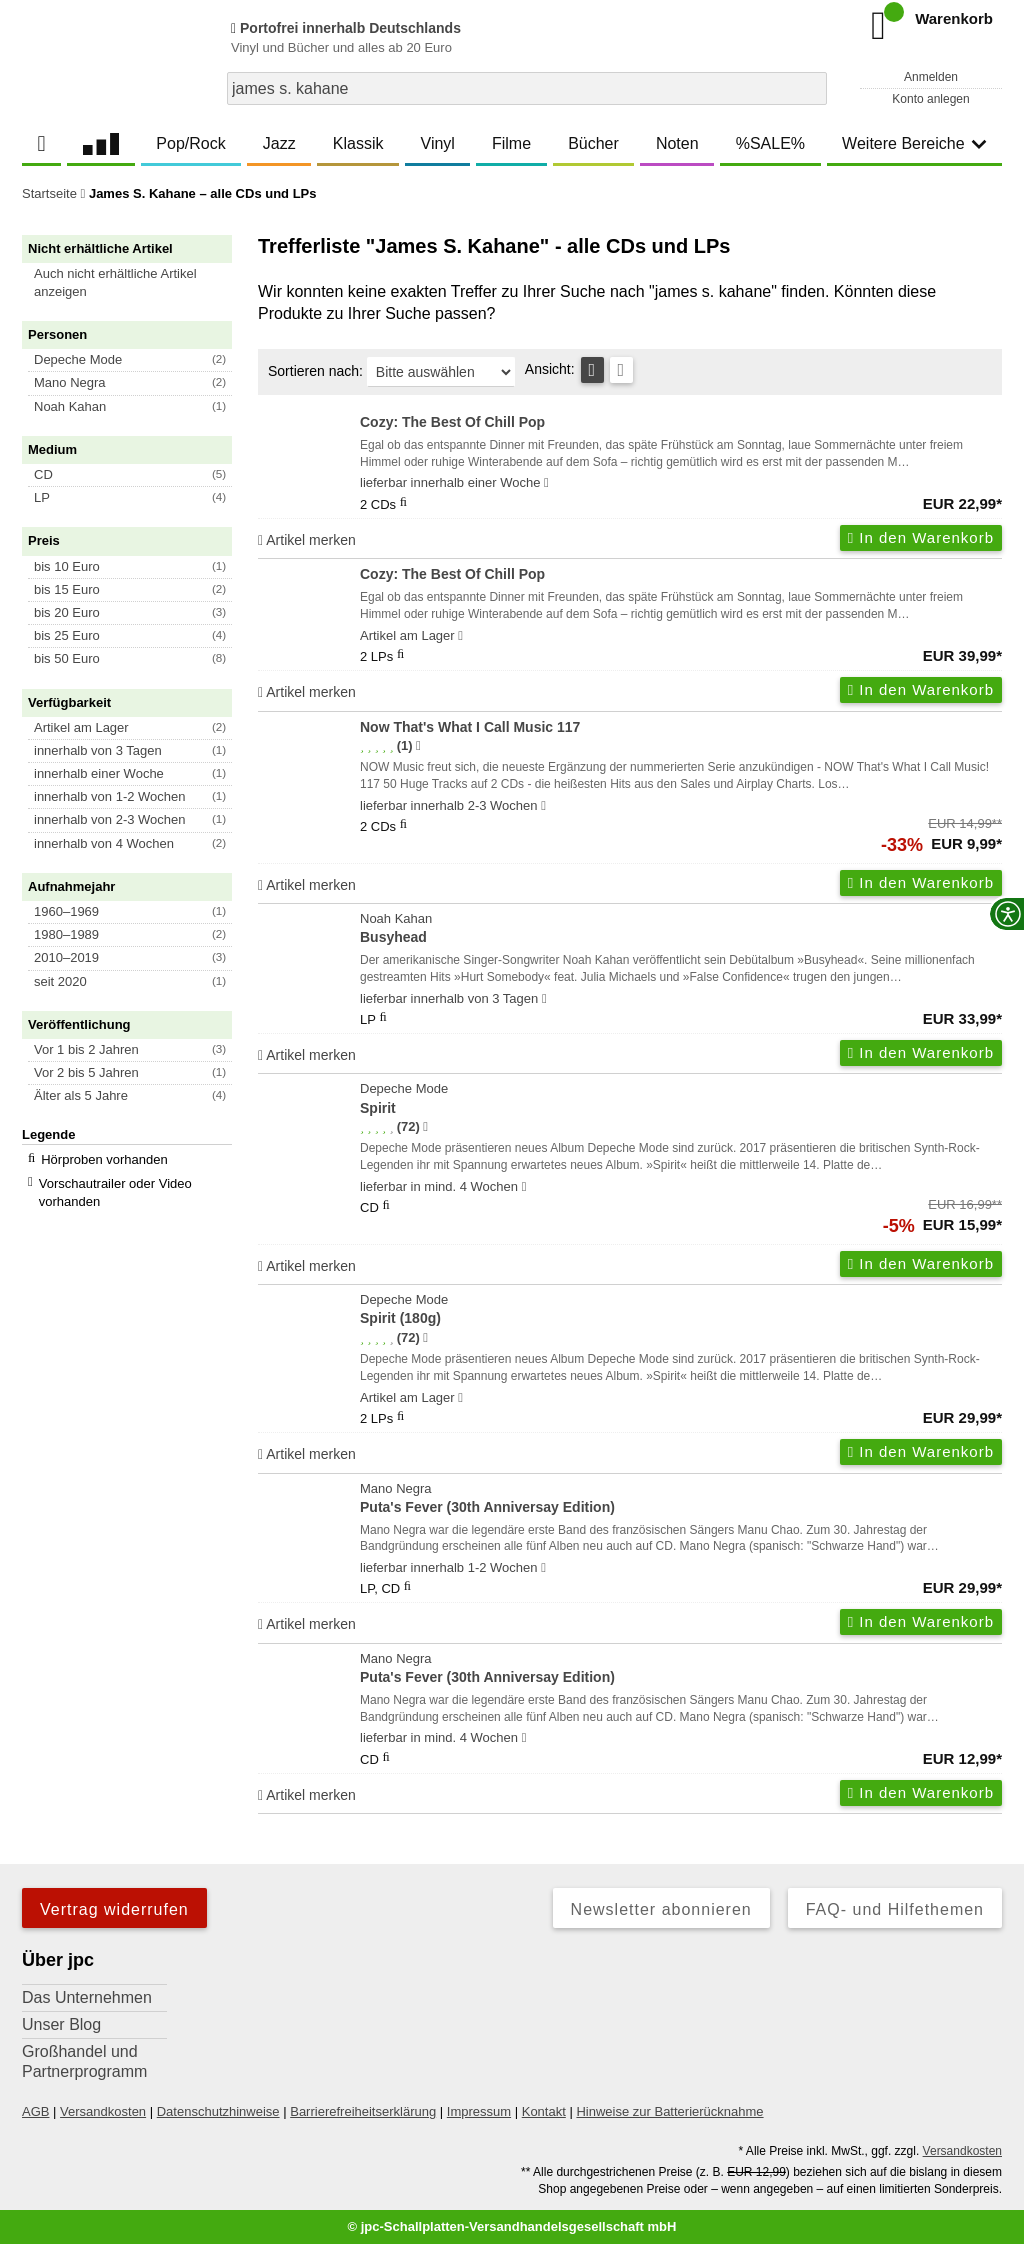  I want to click on Klassik, so click(358, 143).